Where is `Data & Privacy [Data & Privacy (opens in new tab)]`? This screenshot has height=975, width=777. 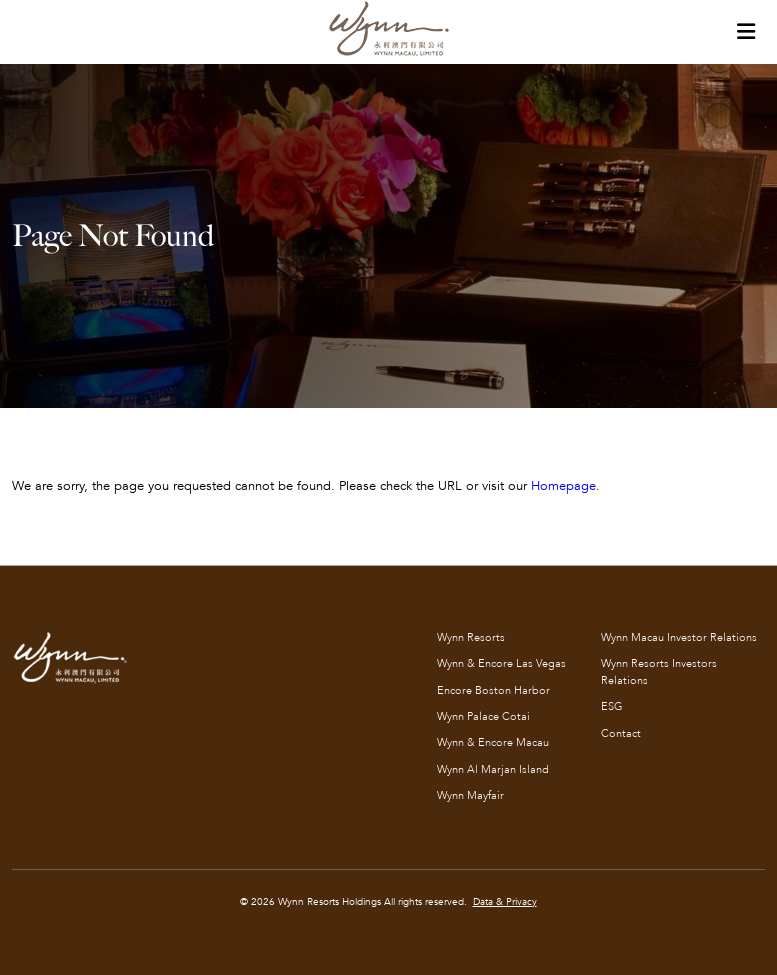
Data & Privacy [Data & Privacy (opens in new tab)] is located at coordinates (505, 902).